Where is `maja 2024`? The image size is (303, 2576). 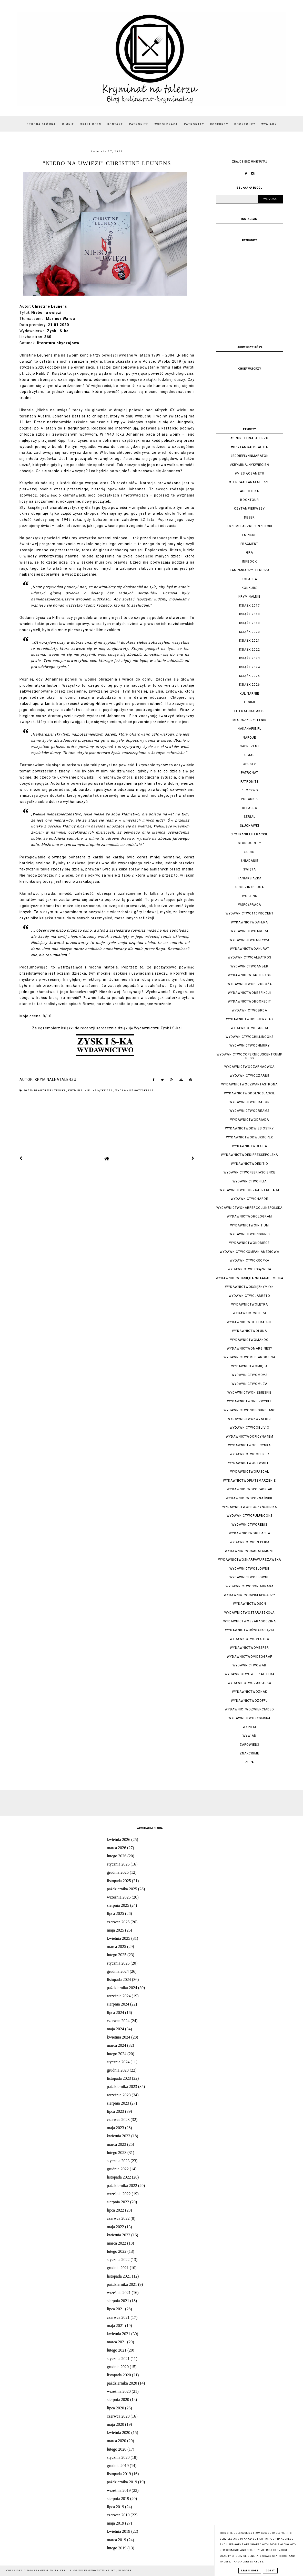 maja 2024 is located at coordinates (115, 2029).